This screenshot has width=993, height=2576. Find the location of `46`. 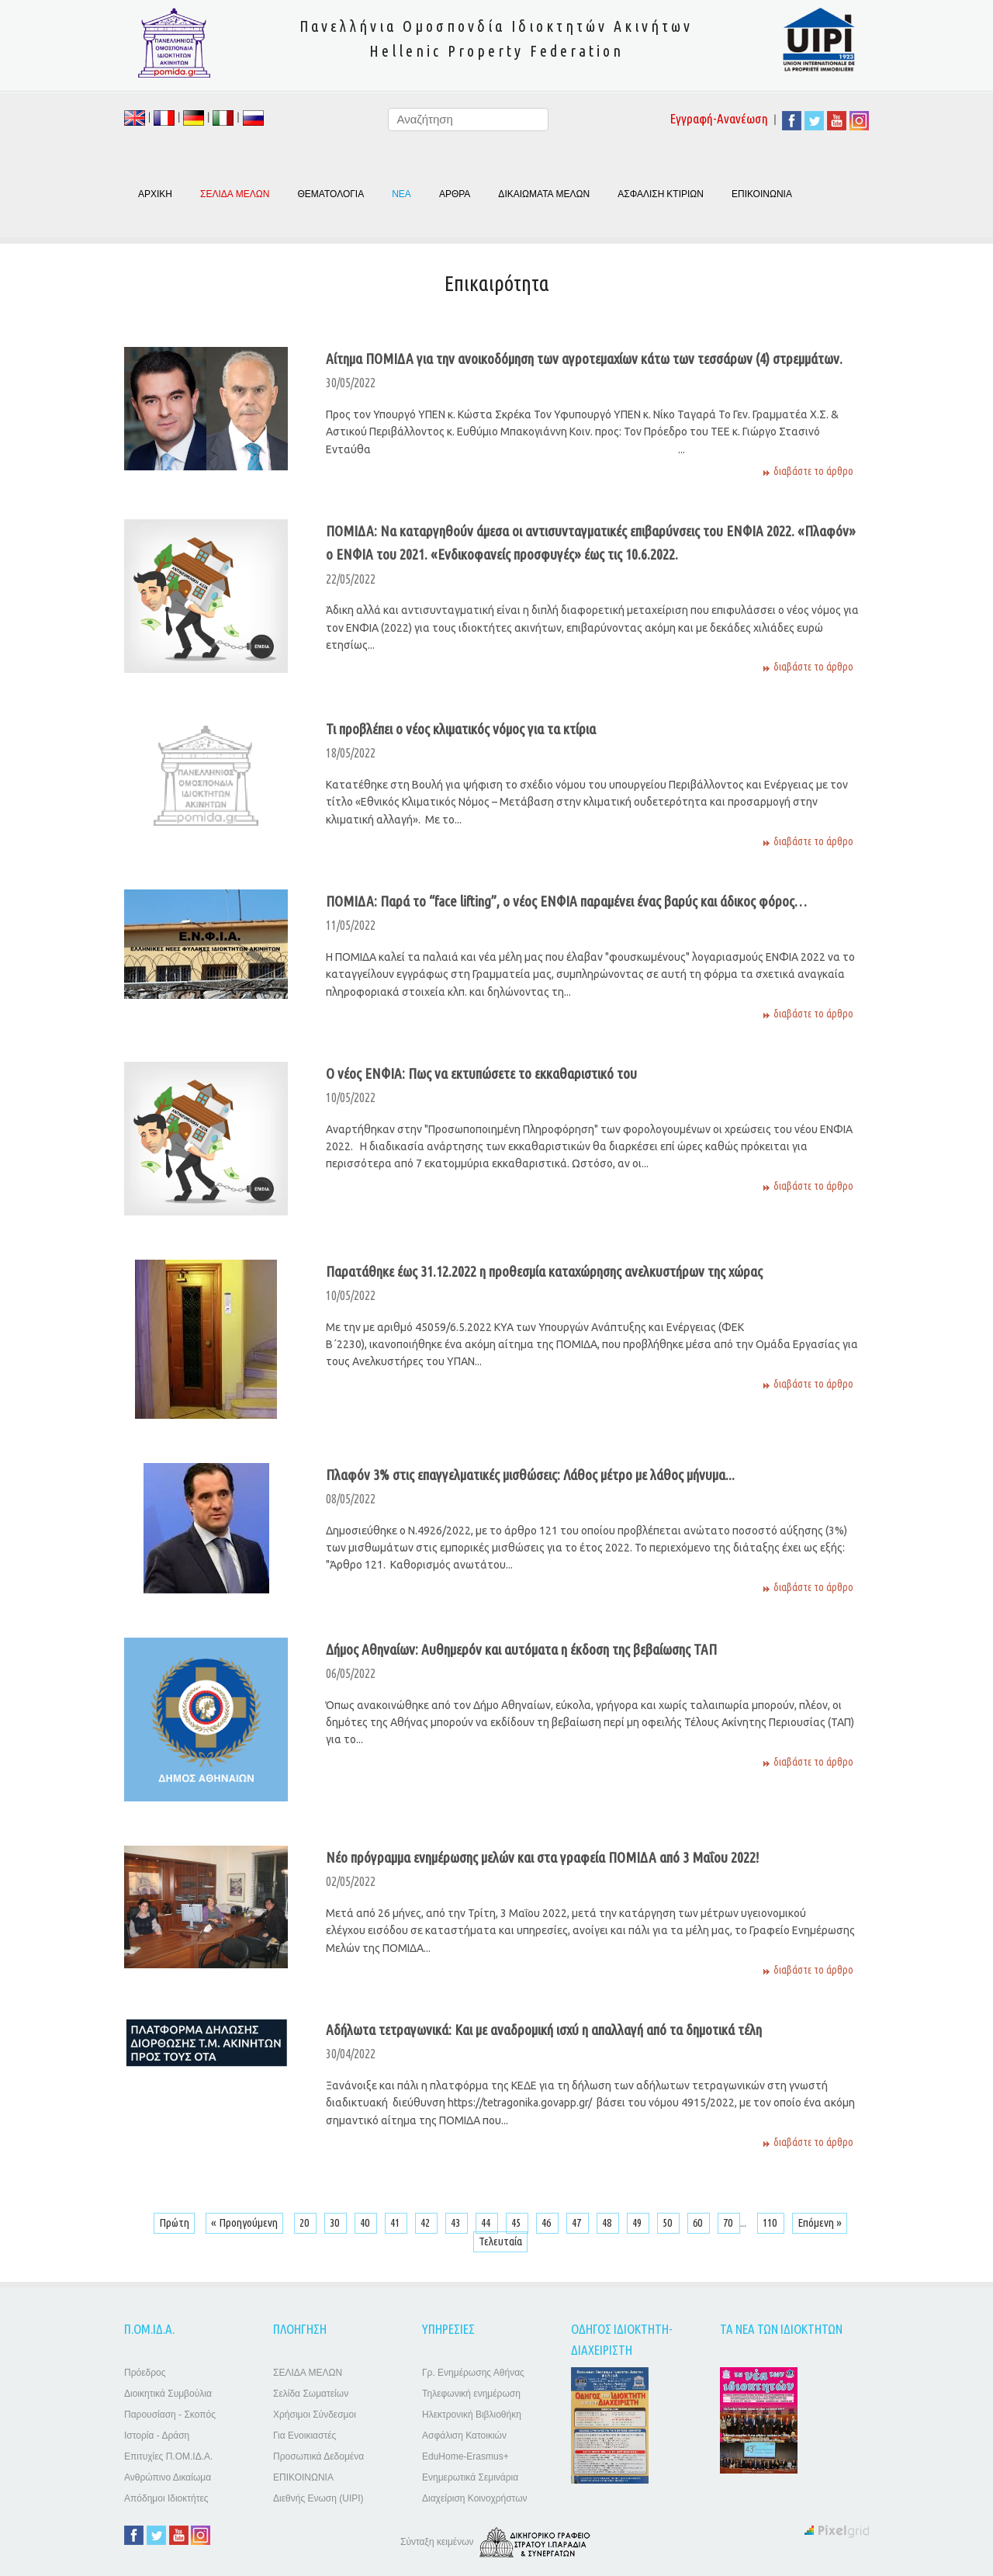

46 is located at coordinates (547, 2222).